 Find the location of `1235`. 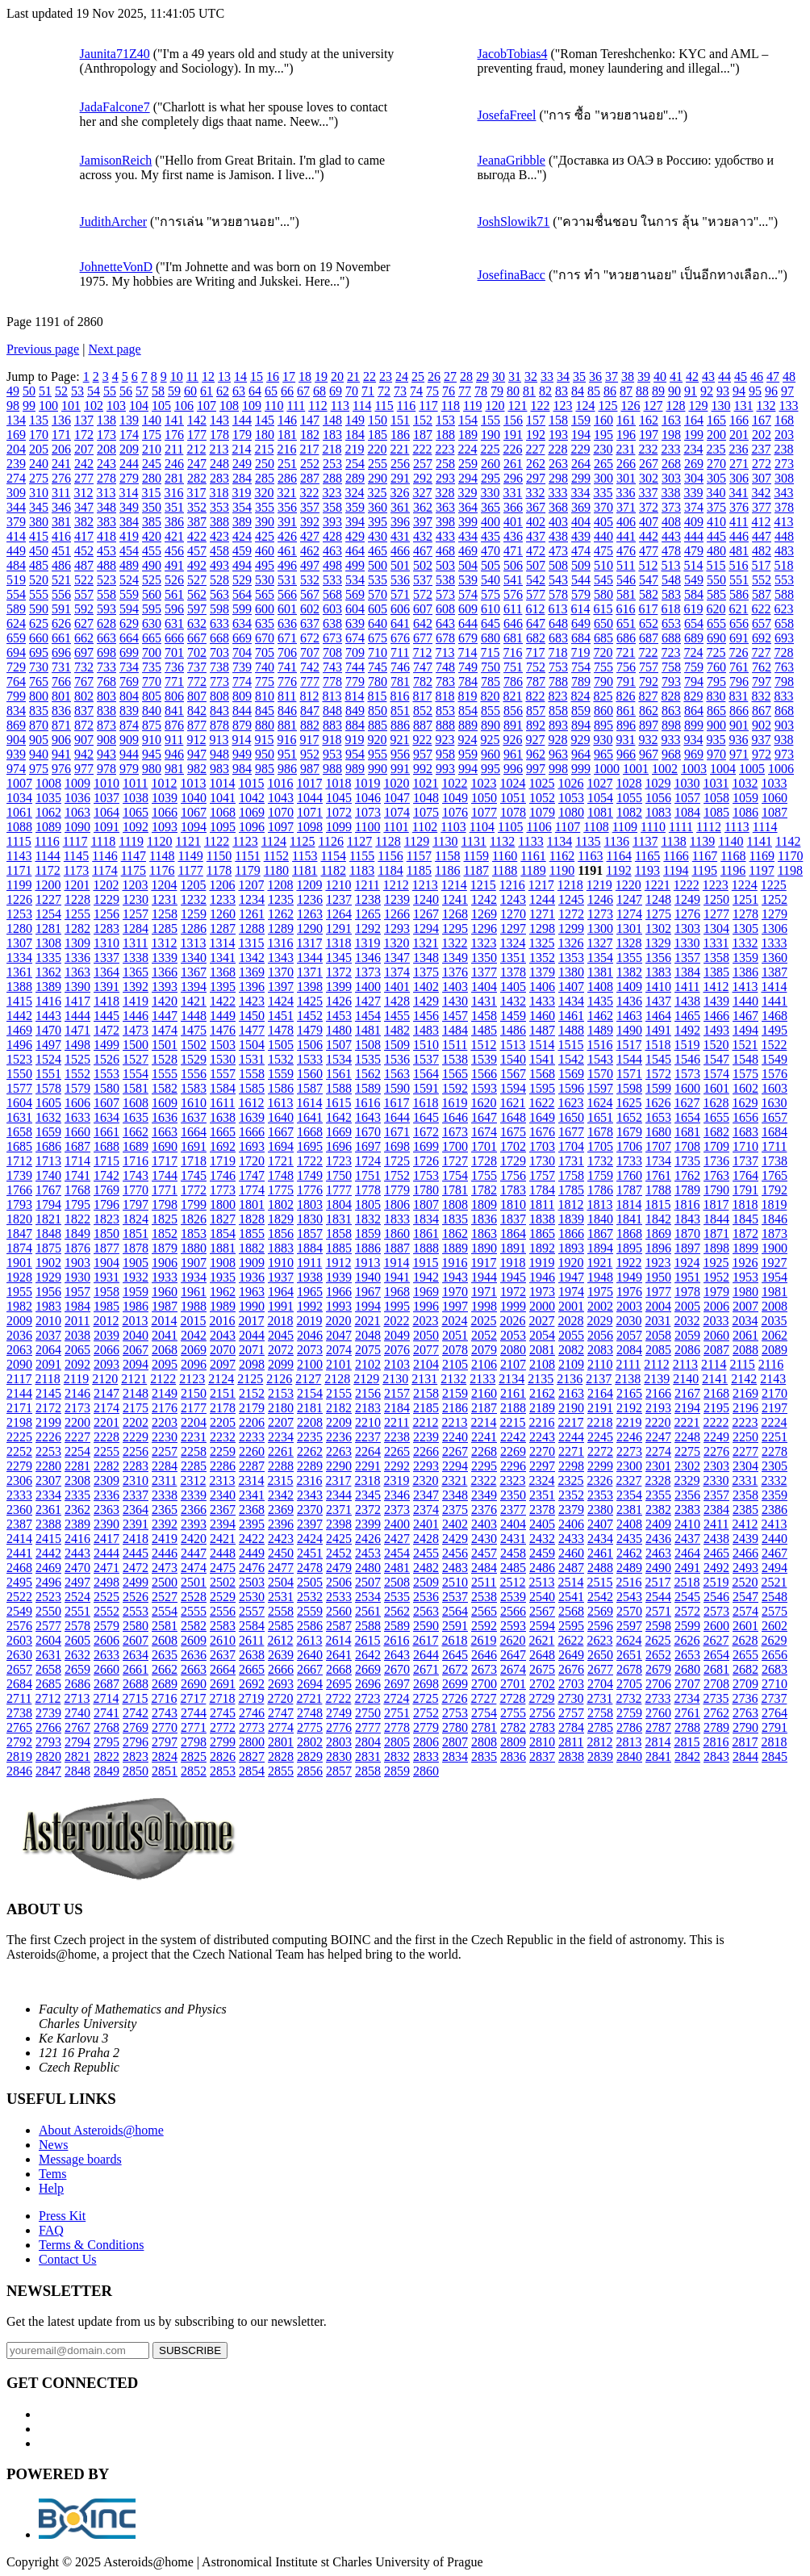

1235 is located at coordinates (281, 899).